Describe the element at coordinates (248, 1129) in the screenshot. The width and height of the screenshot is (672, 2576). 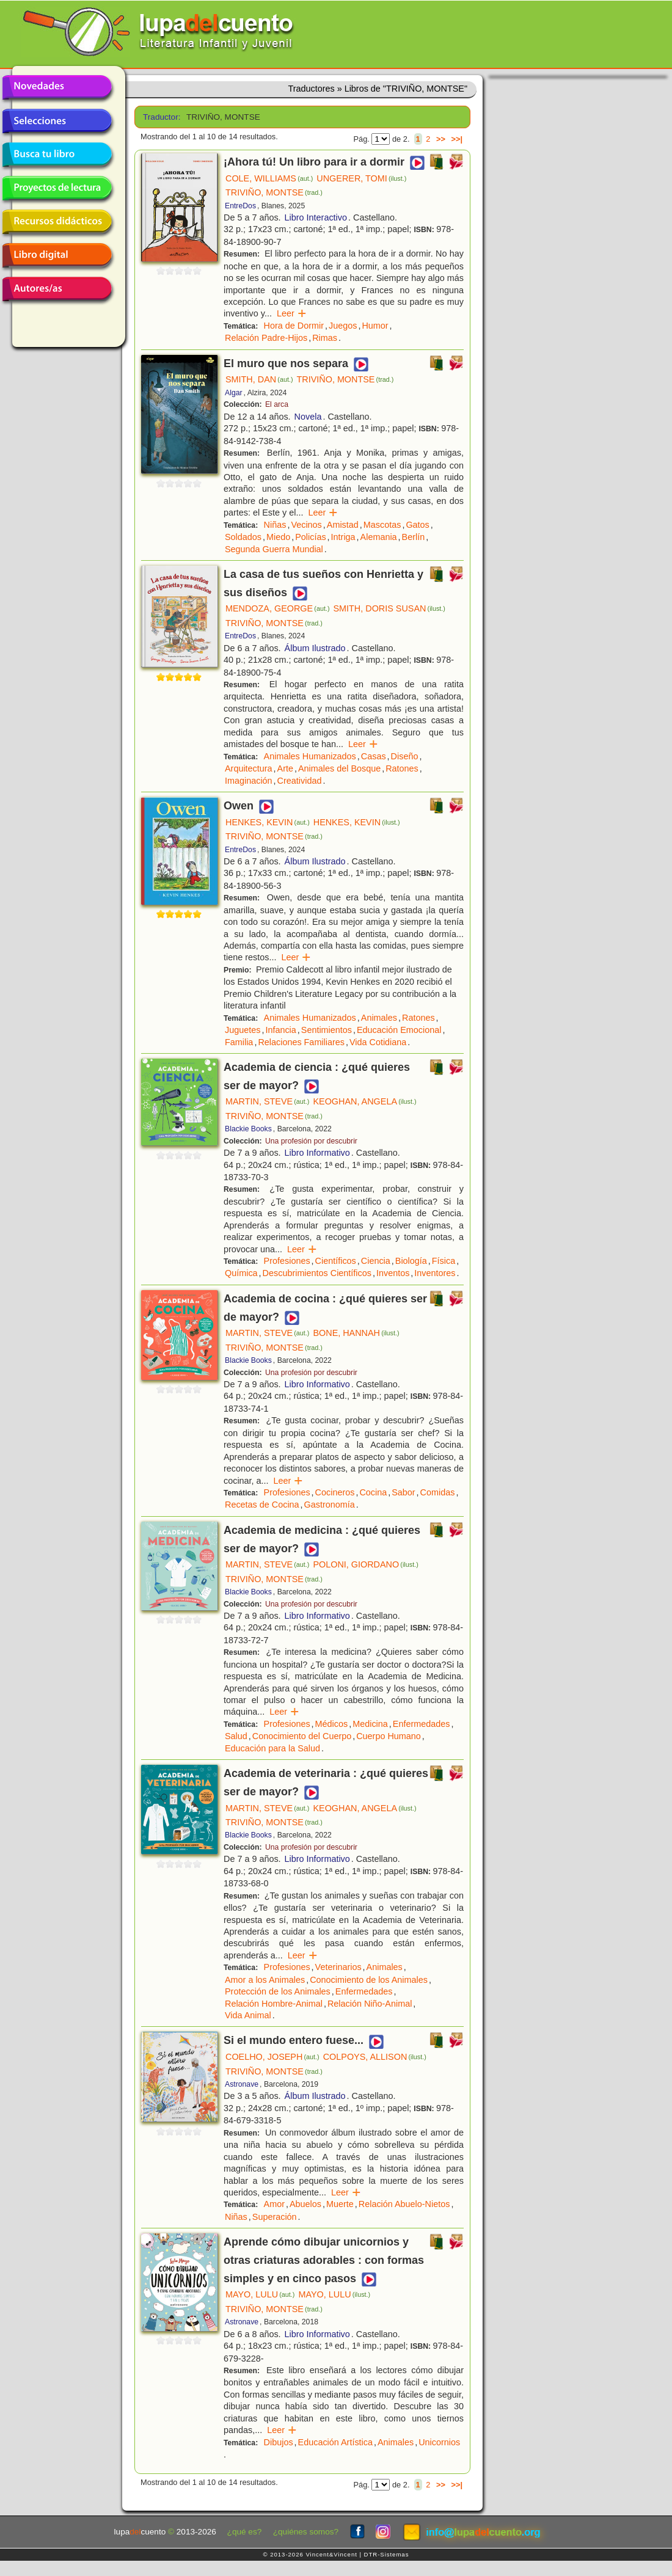
I see `Blackie Books` at that location.